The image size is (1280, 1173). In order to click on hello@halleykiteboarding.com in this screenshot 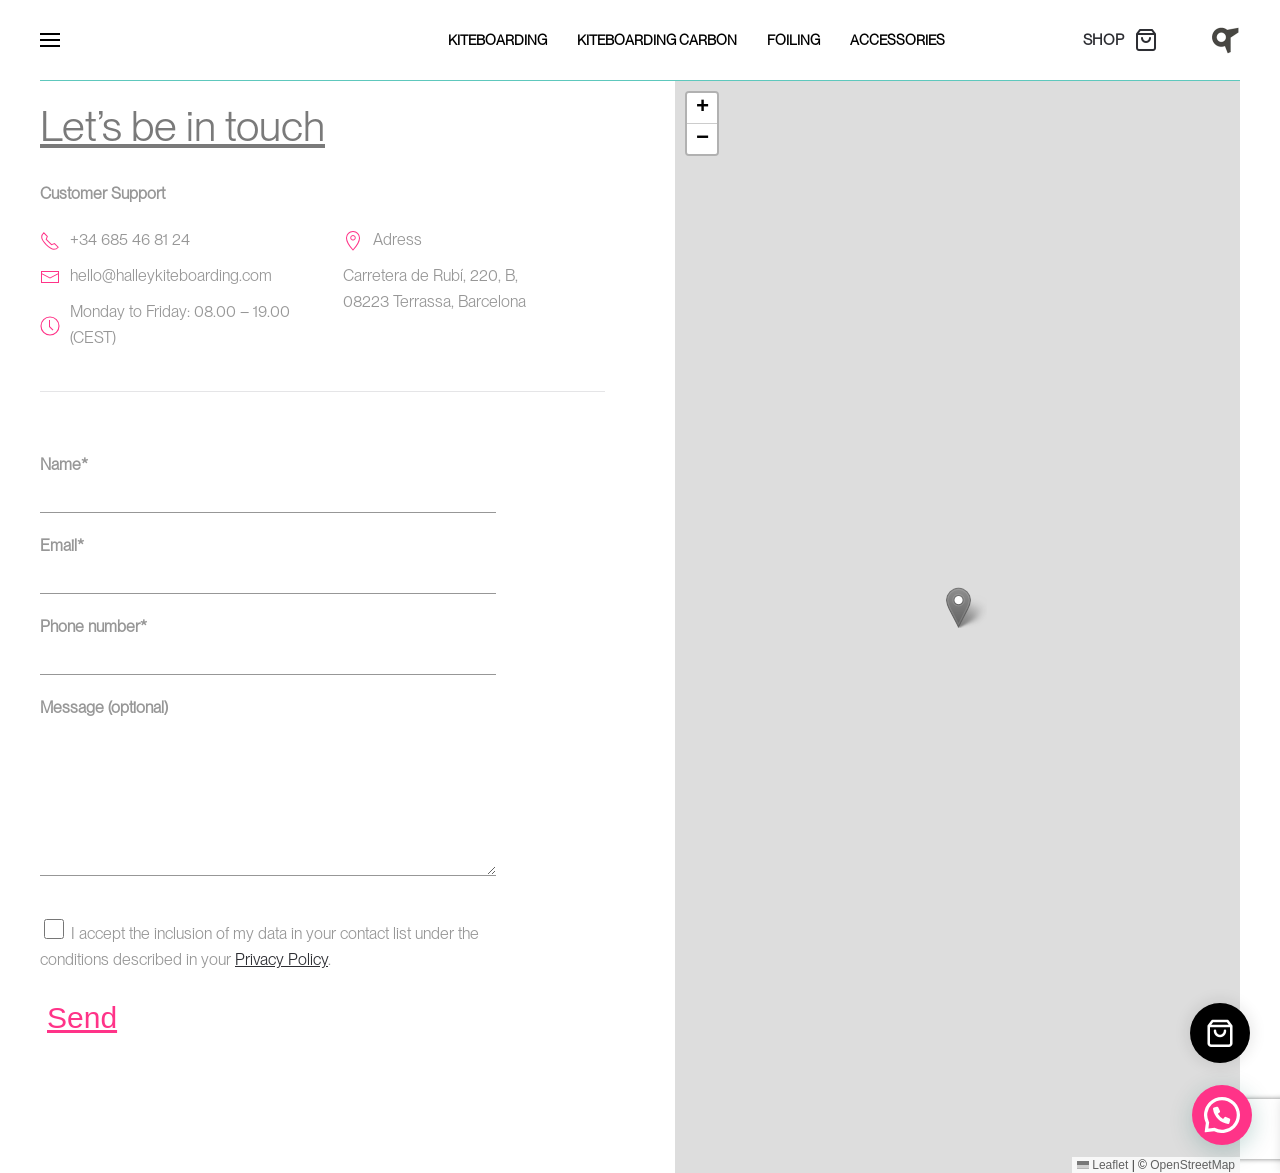, I will do `click(171, 275)`.